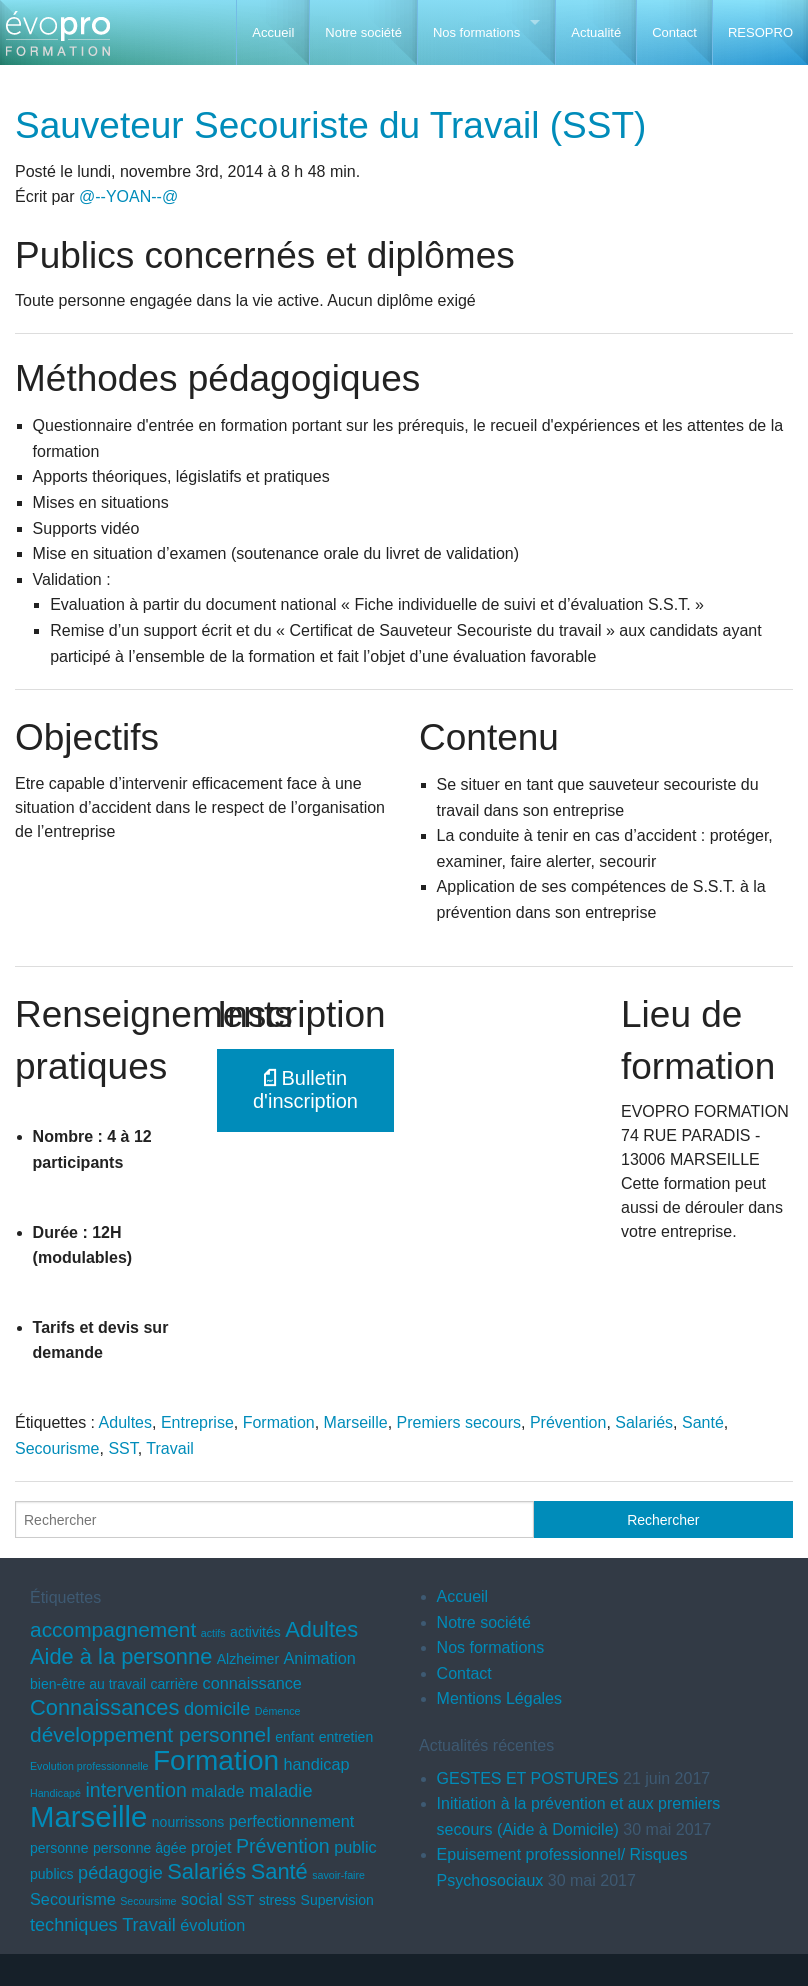 Image resolution: width=808 pixels, height=1986 pixels. I want to click on Mentions Légales, so click(499, 1698).